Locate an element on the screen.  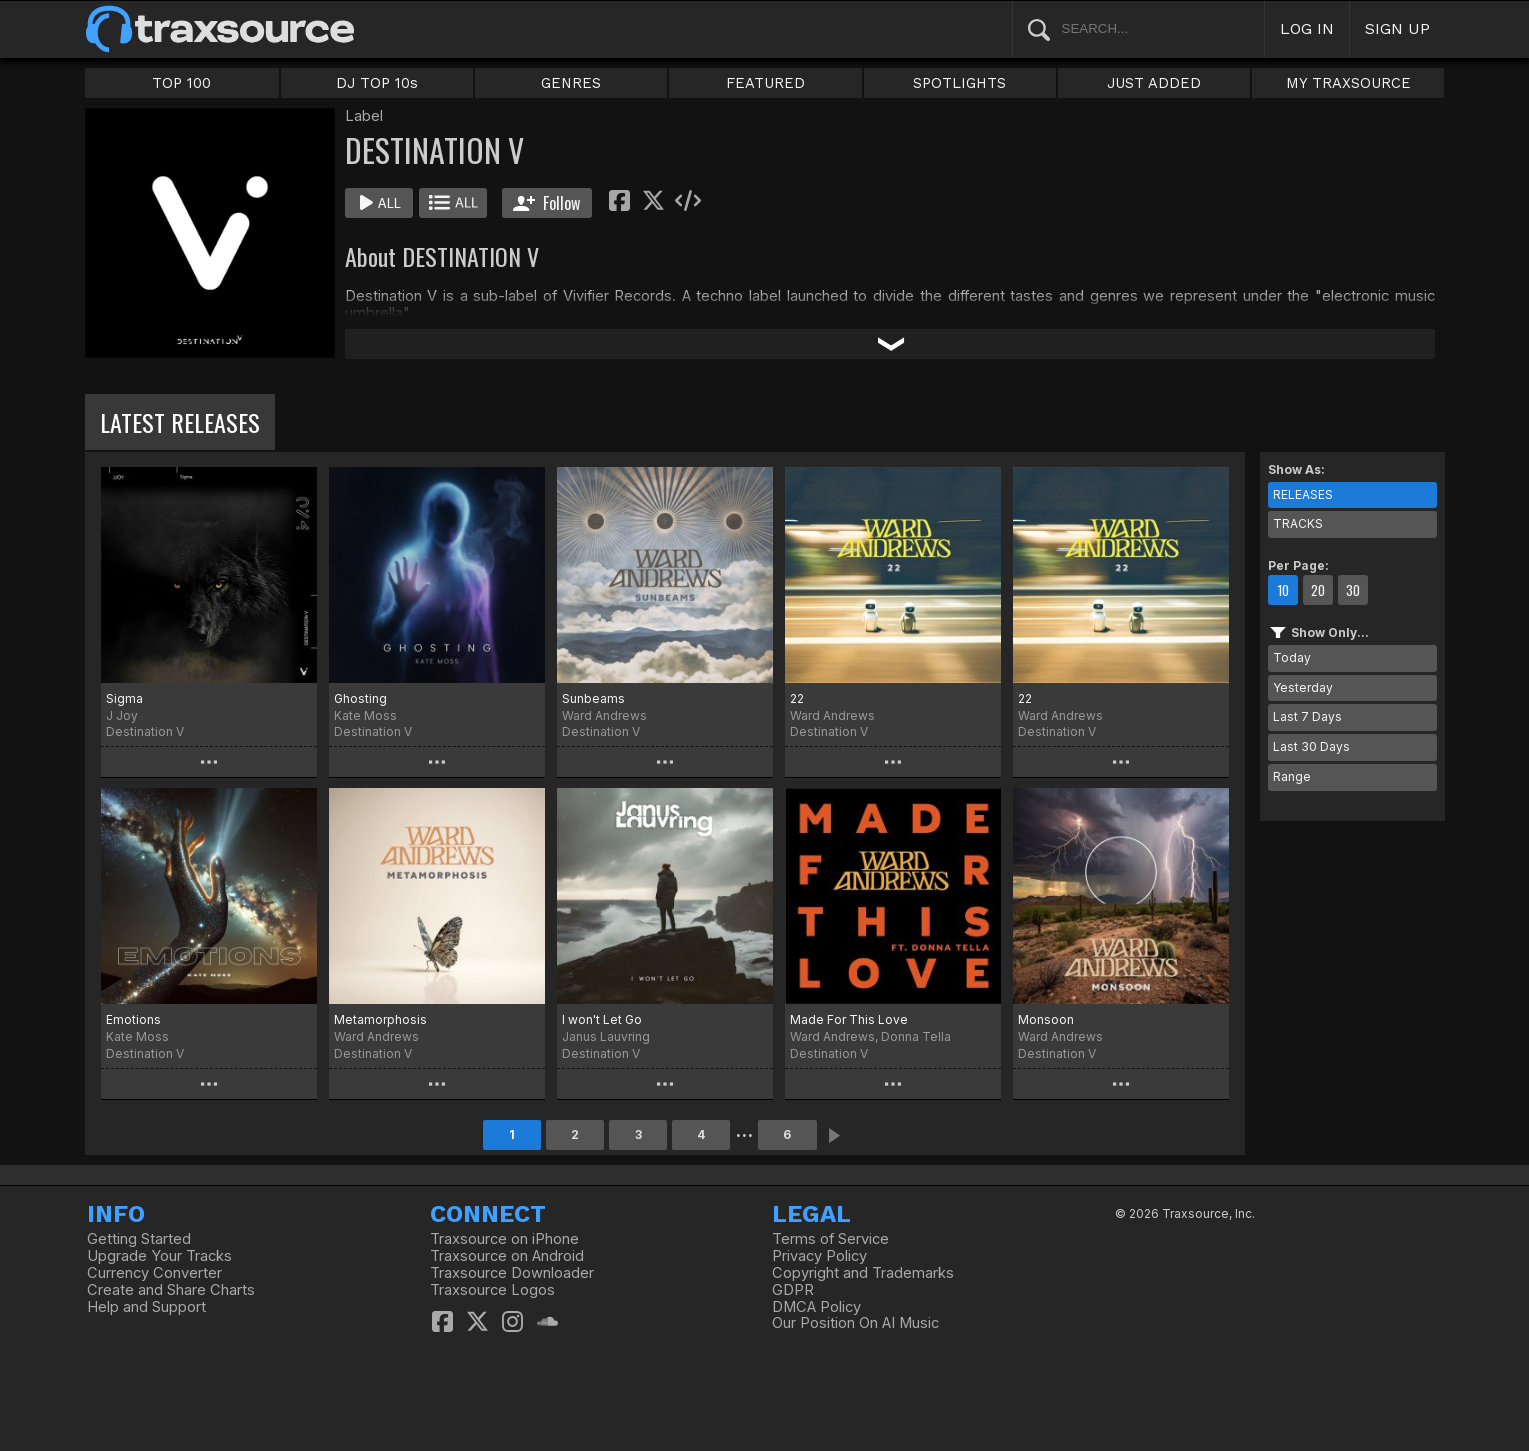
Last 30 Days is located at coordinates (1311, 746).